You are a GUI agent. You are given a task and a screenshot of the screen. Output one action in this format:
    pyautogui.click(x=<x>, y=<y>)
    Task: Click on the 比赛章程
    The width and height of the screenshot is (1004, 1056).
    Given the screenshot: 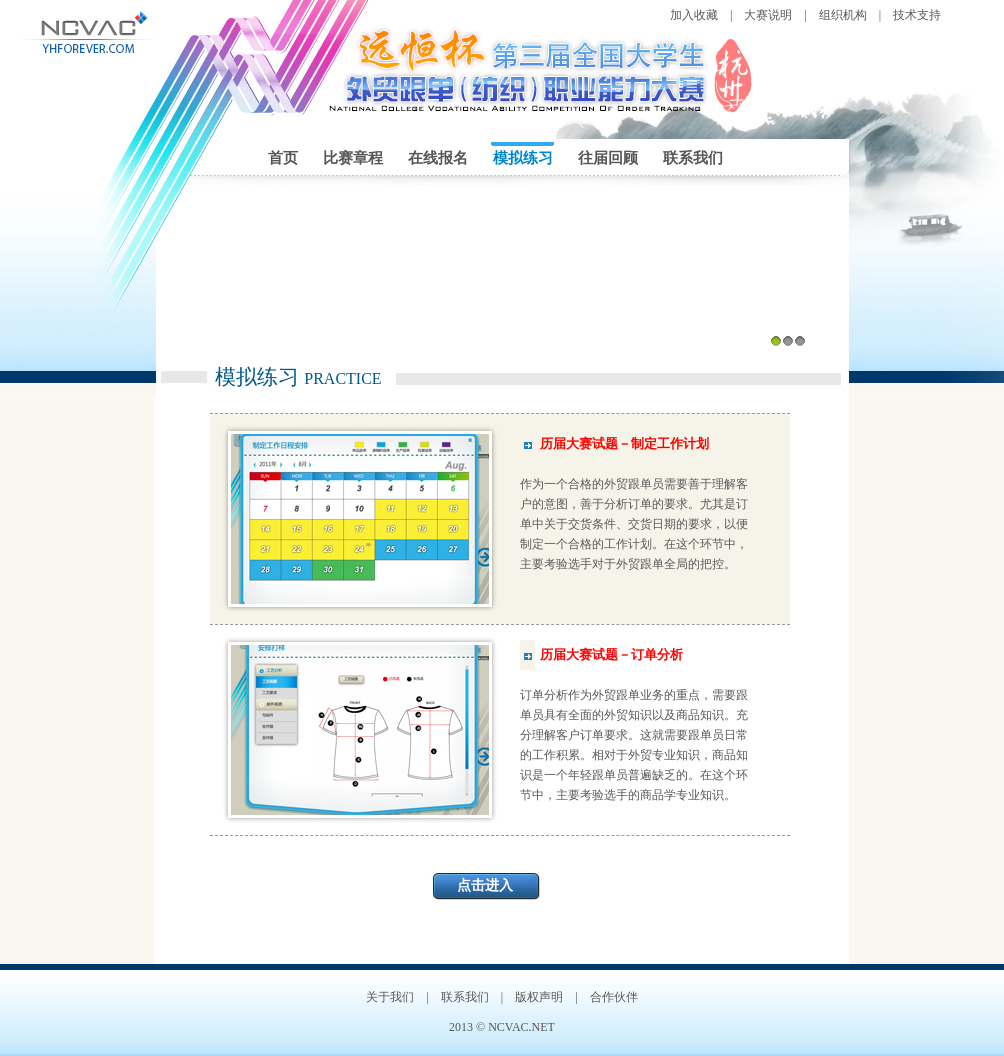 What is the action you would take?
    pyautogui.click(x=353, y=158)
    